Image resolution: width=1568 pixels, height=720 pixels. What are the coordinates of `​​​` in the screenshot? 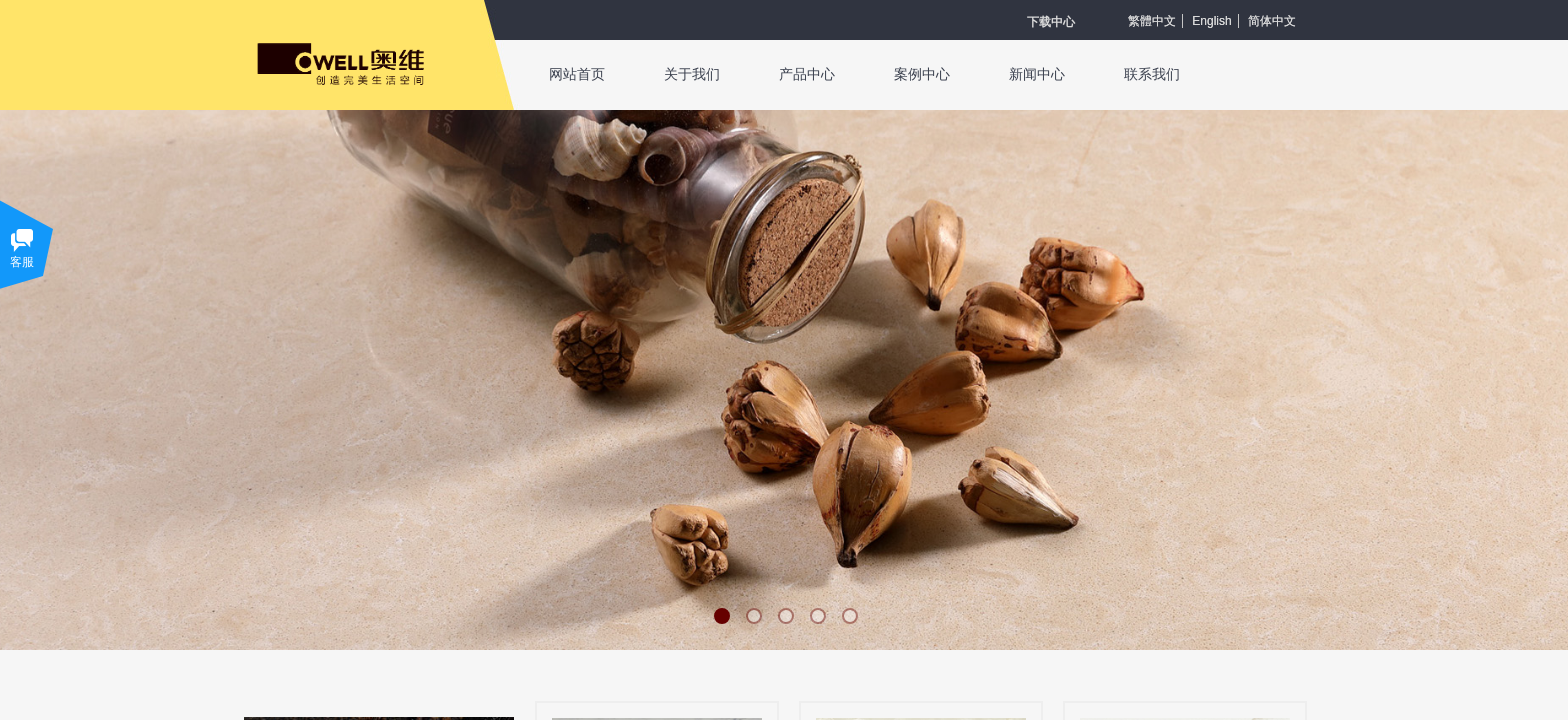 It's located at (1051, 22).